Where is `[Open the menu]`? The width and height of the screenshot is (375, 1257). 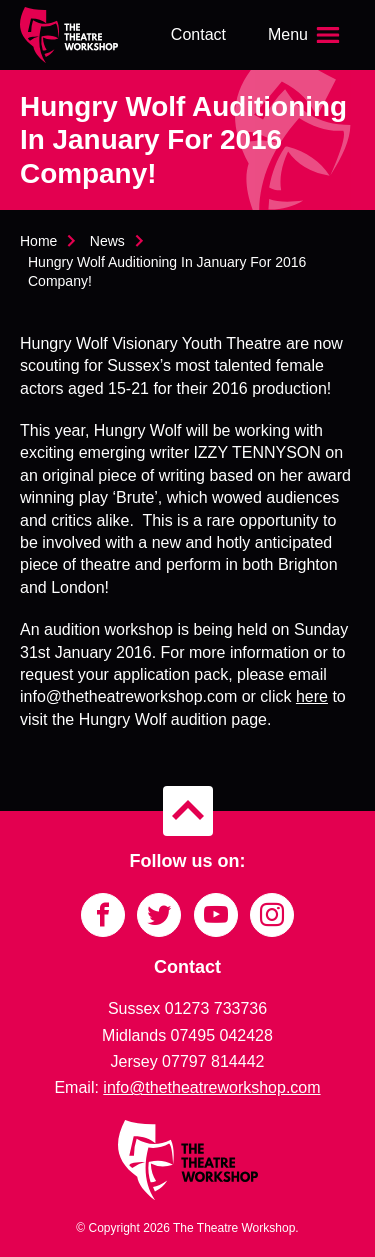 [Open the menu] is located at coordinates (306, 35).